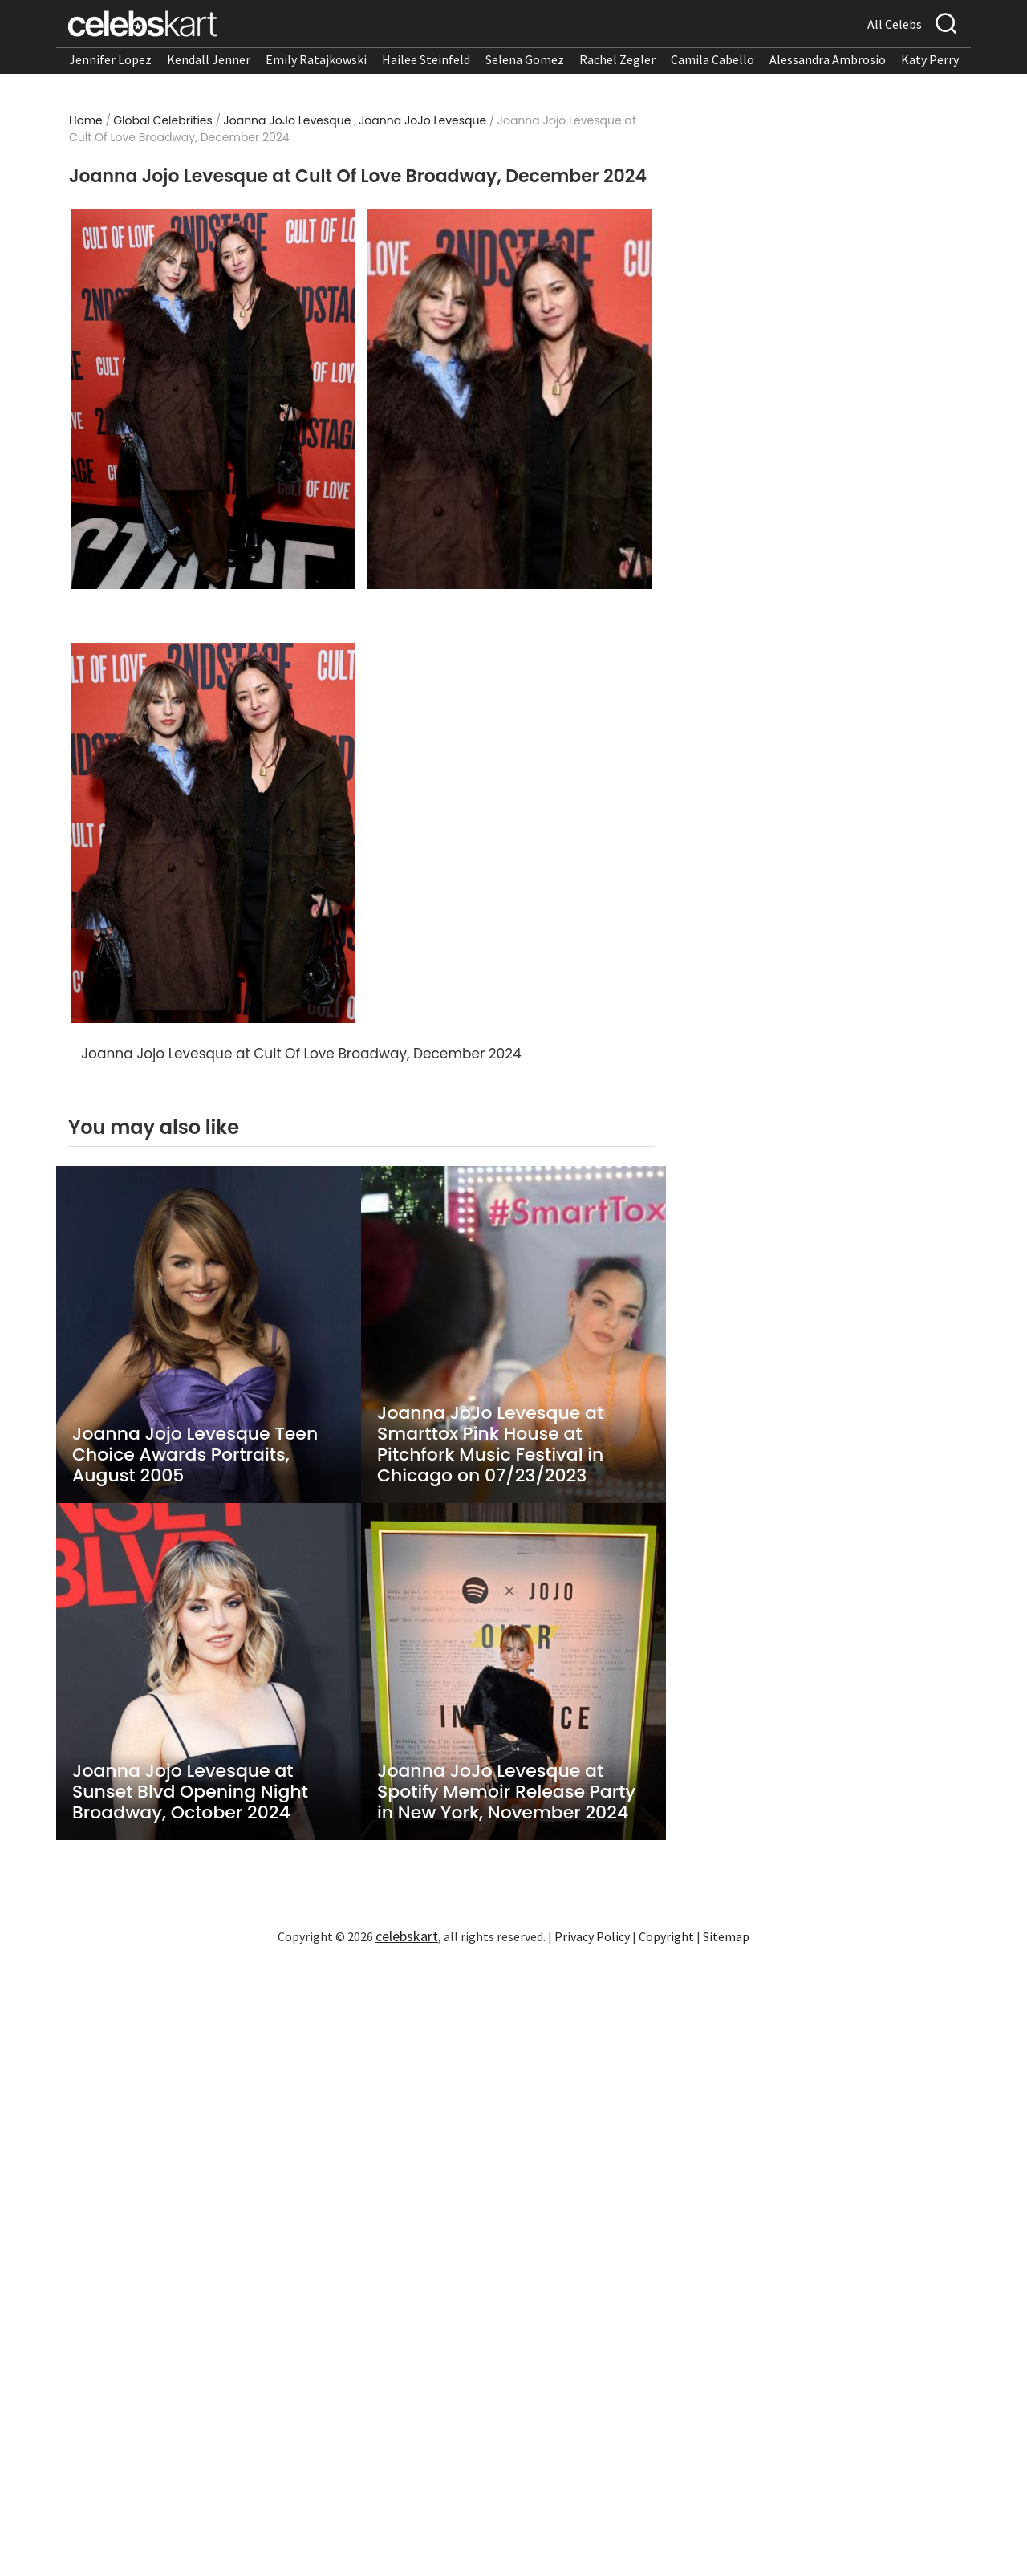  What do you see at coordinates (406, 1936) in the screenshot?
I see `celebskart` at bounding box center [406, 1936].